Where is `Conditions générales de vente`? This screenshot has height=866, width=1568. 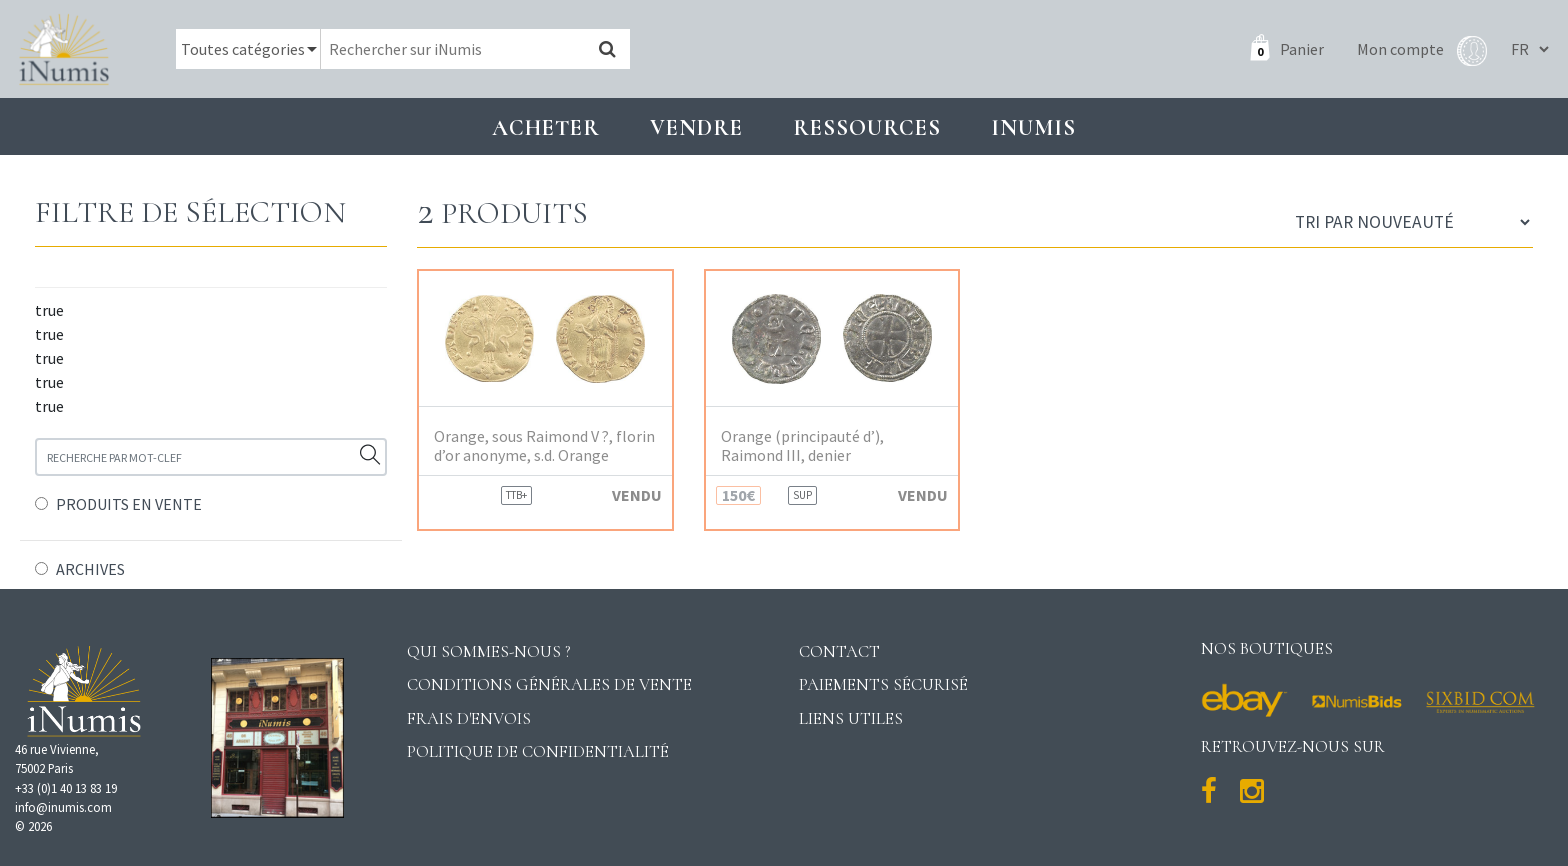 Conditions générales de vente is located at coordinates (549, 684).